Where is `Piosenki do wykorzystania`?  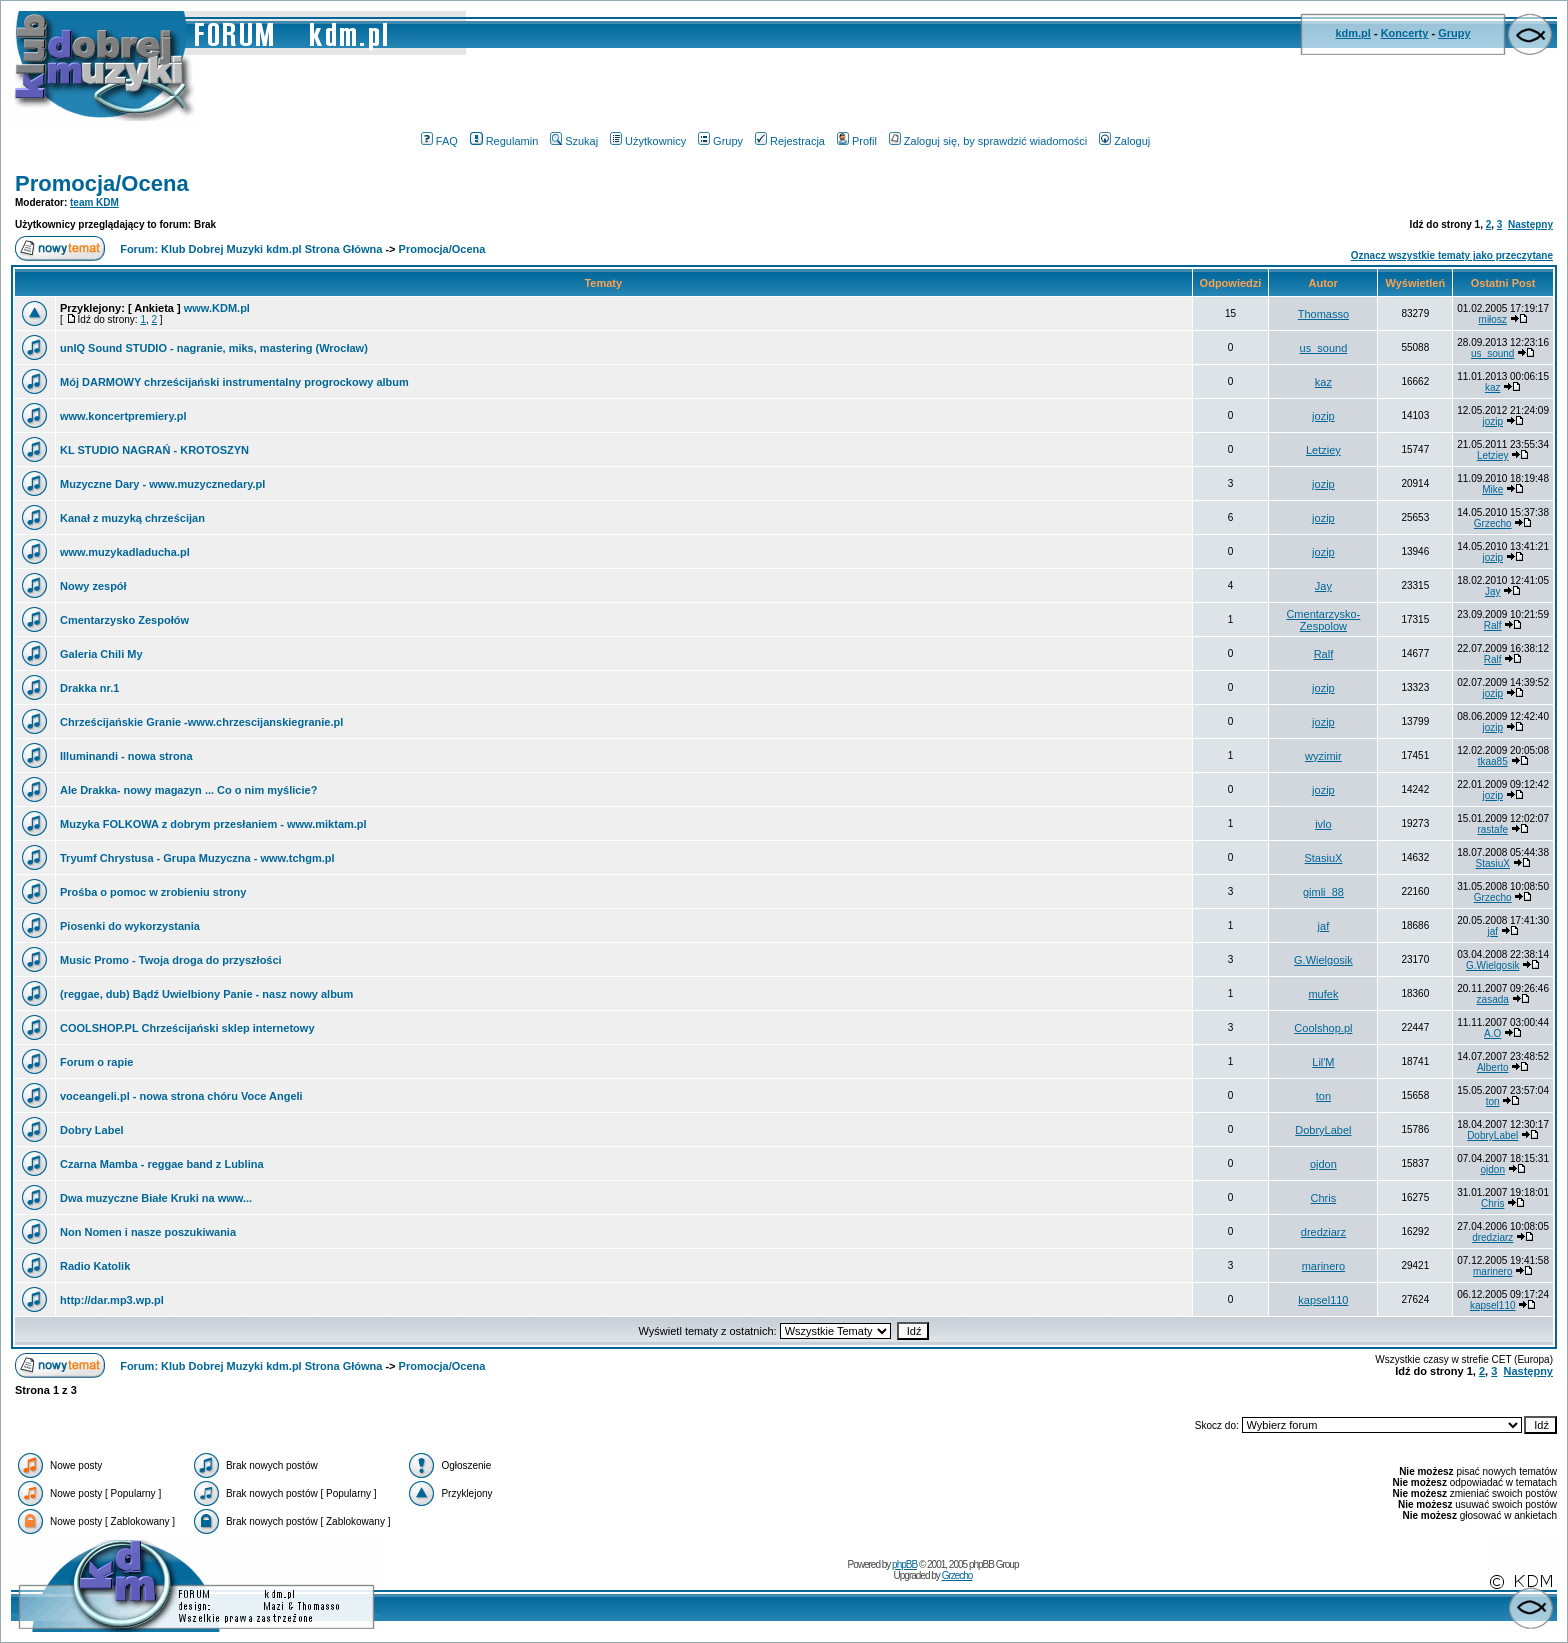 Piosenki do wykorzystania is located at coordinates (130, 926).